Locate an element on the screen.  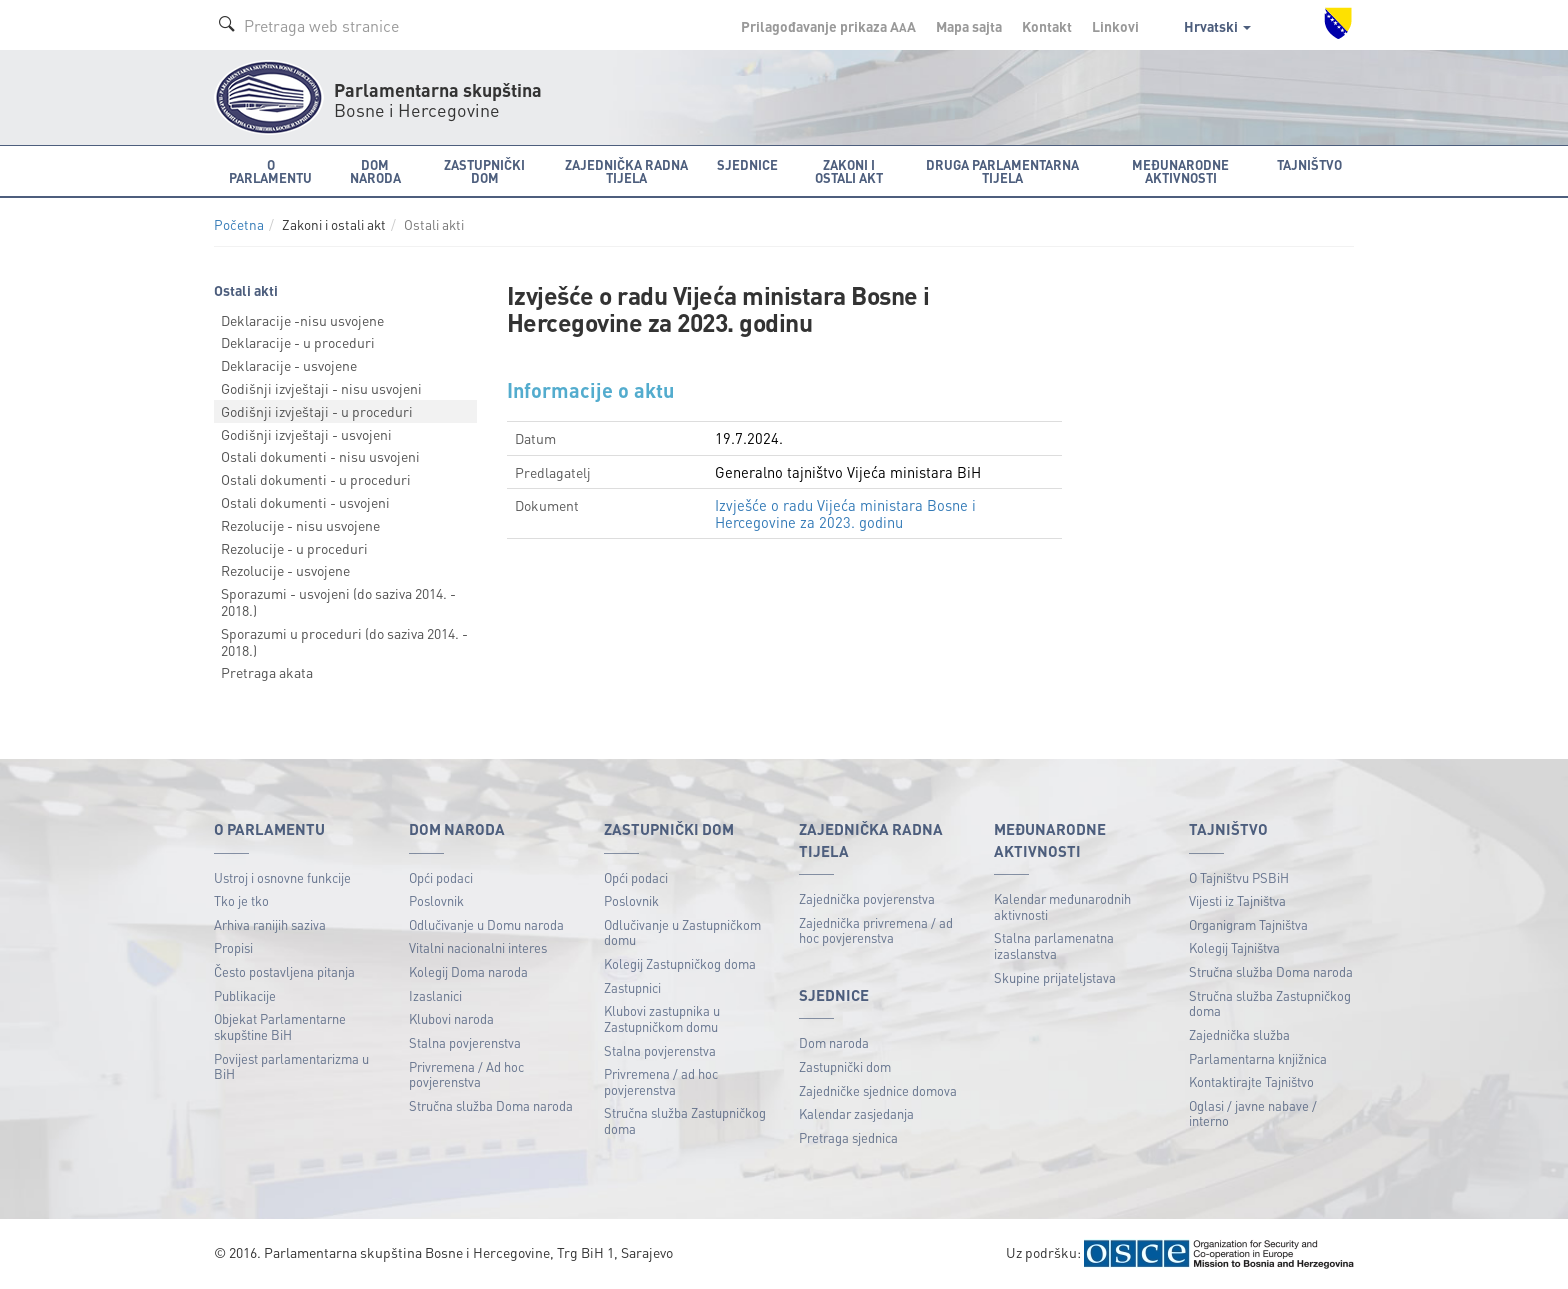
Godišnji izvještaji - usvojeni is located at coordinates (306, 434).